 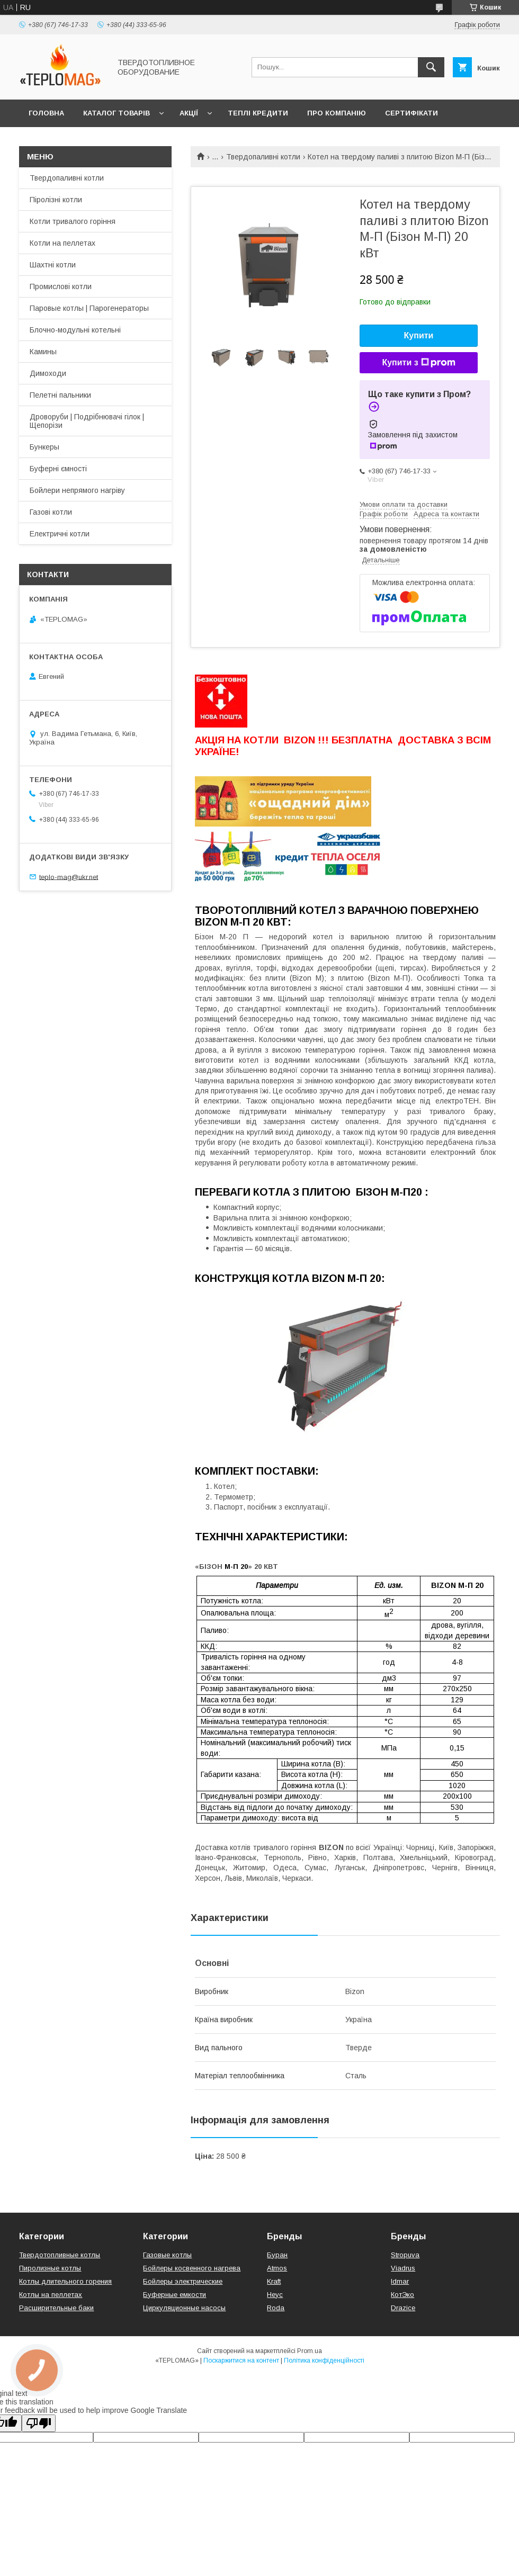 I want to click on Бойлеры электрические, so click(x=182, y=2281).